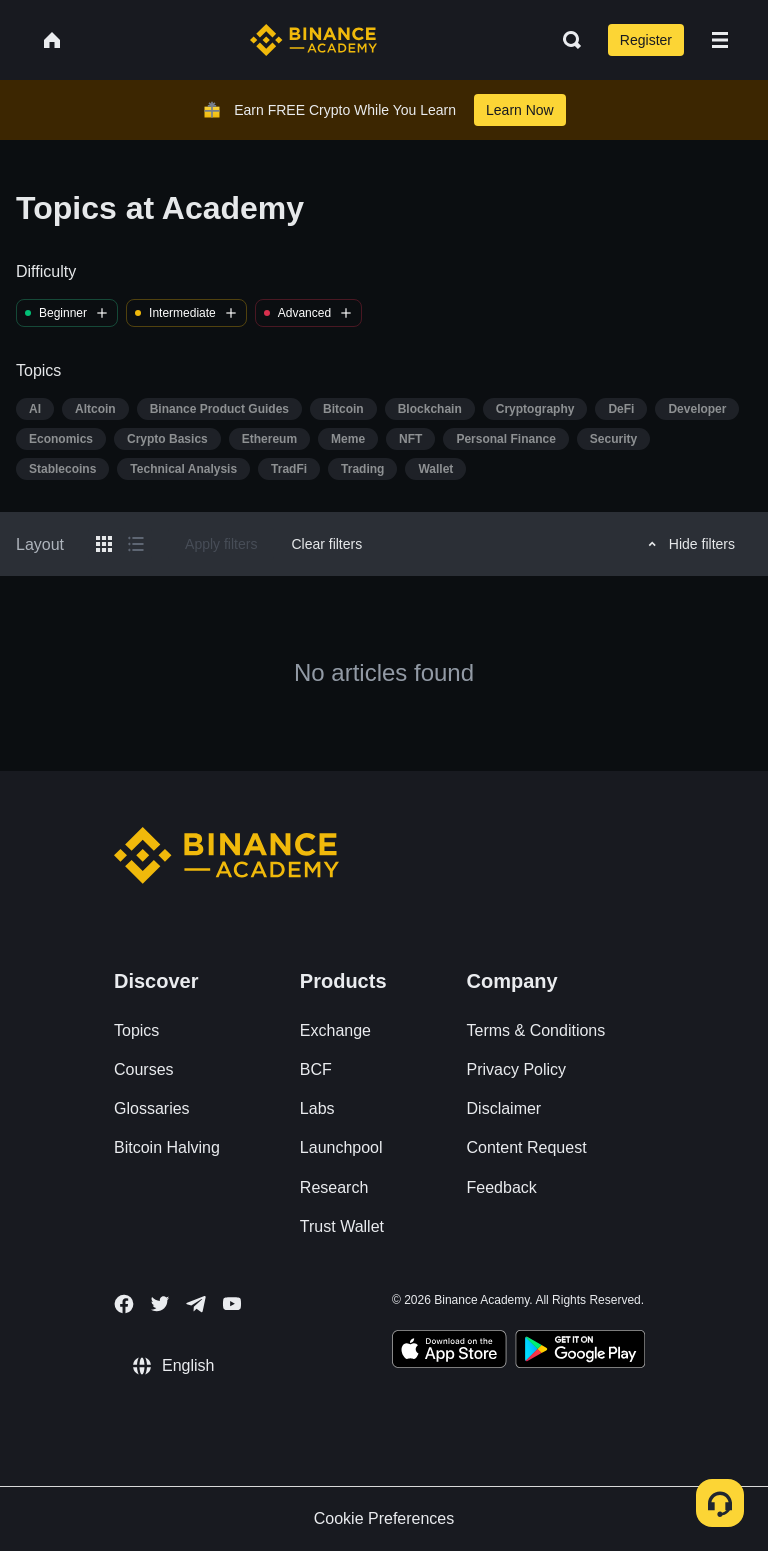  I want to click on Register, so click(646, 40).